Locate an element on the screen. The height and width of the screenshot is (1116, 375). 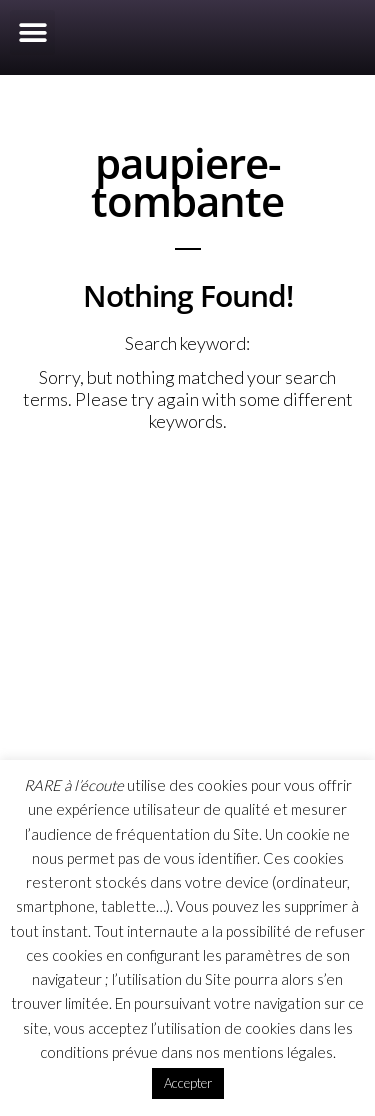
[button] is located at coordinates (32, 32).